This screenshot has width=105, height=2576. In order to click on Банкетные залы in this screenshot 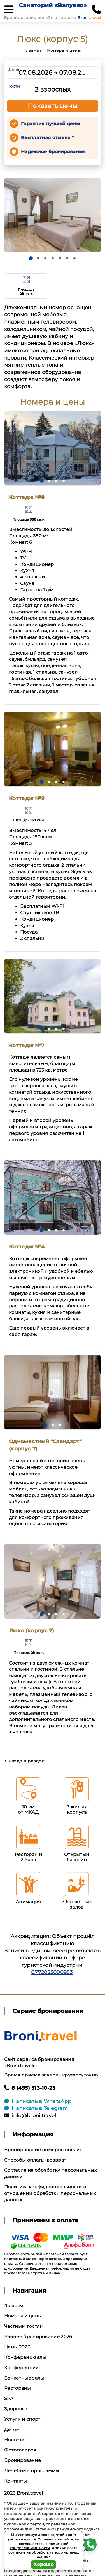, I will do `click(24, 2378)`.